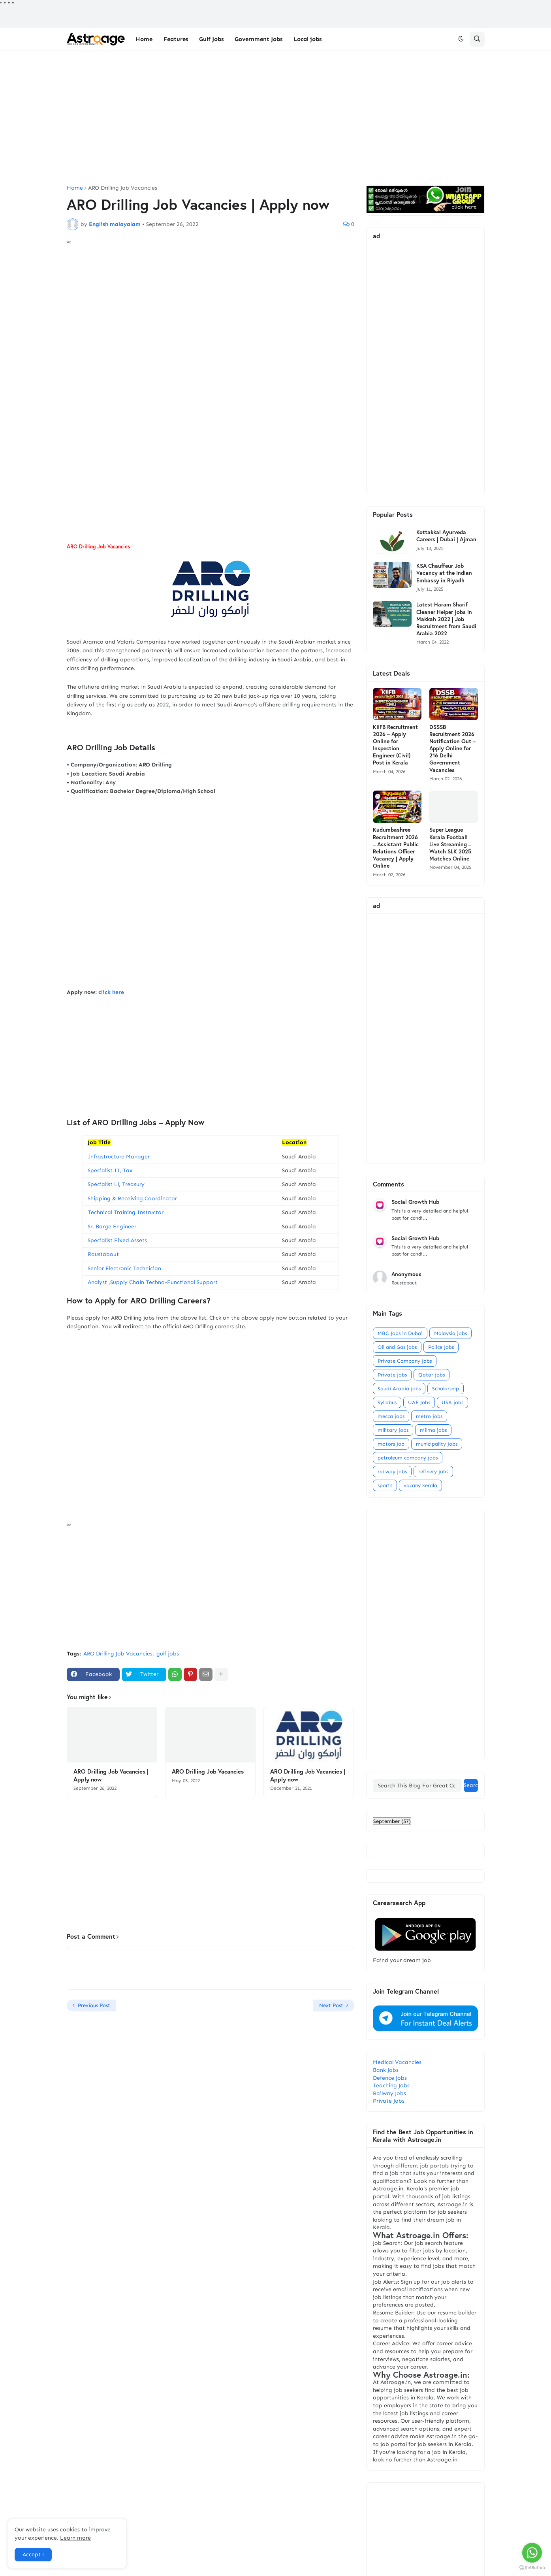 This screenshot has width=551, height=2576. What do you see at coordinates (392, 1375) in the screenshot?
I see `Private jobs` at bounding box center [392, 1375].